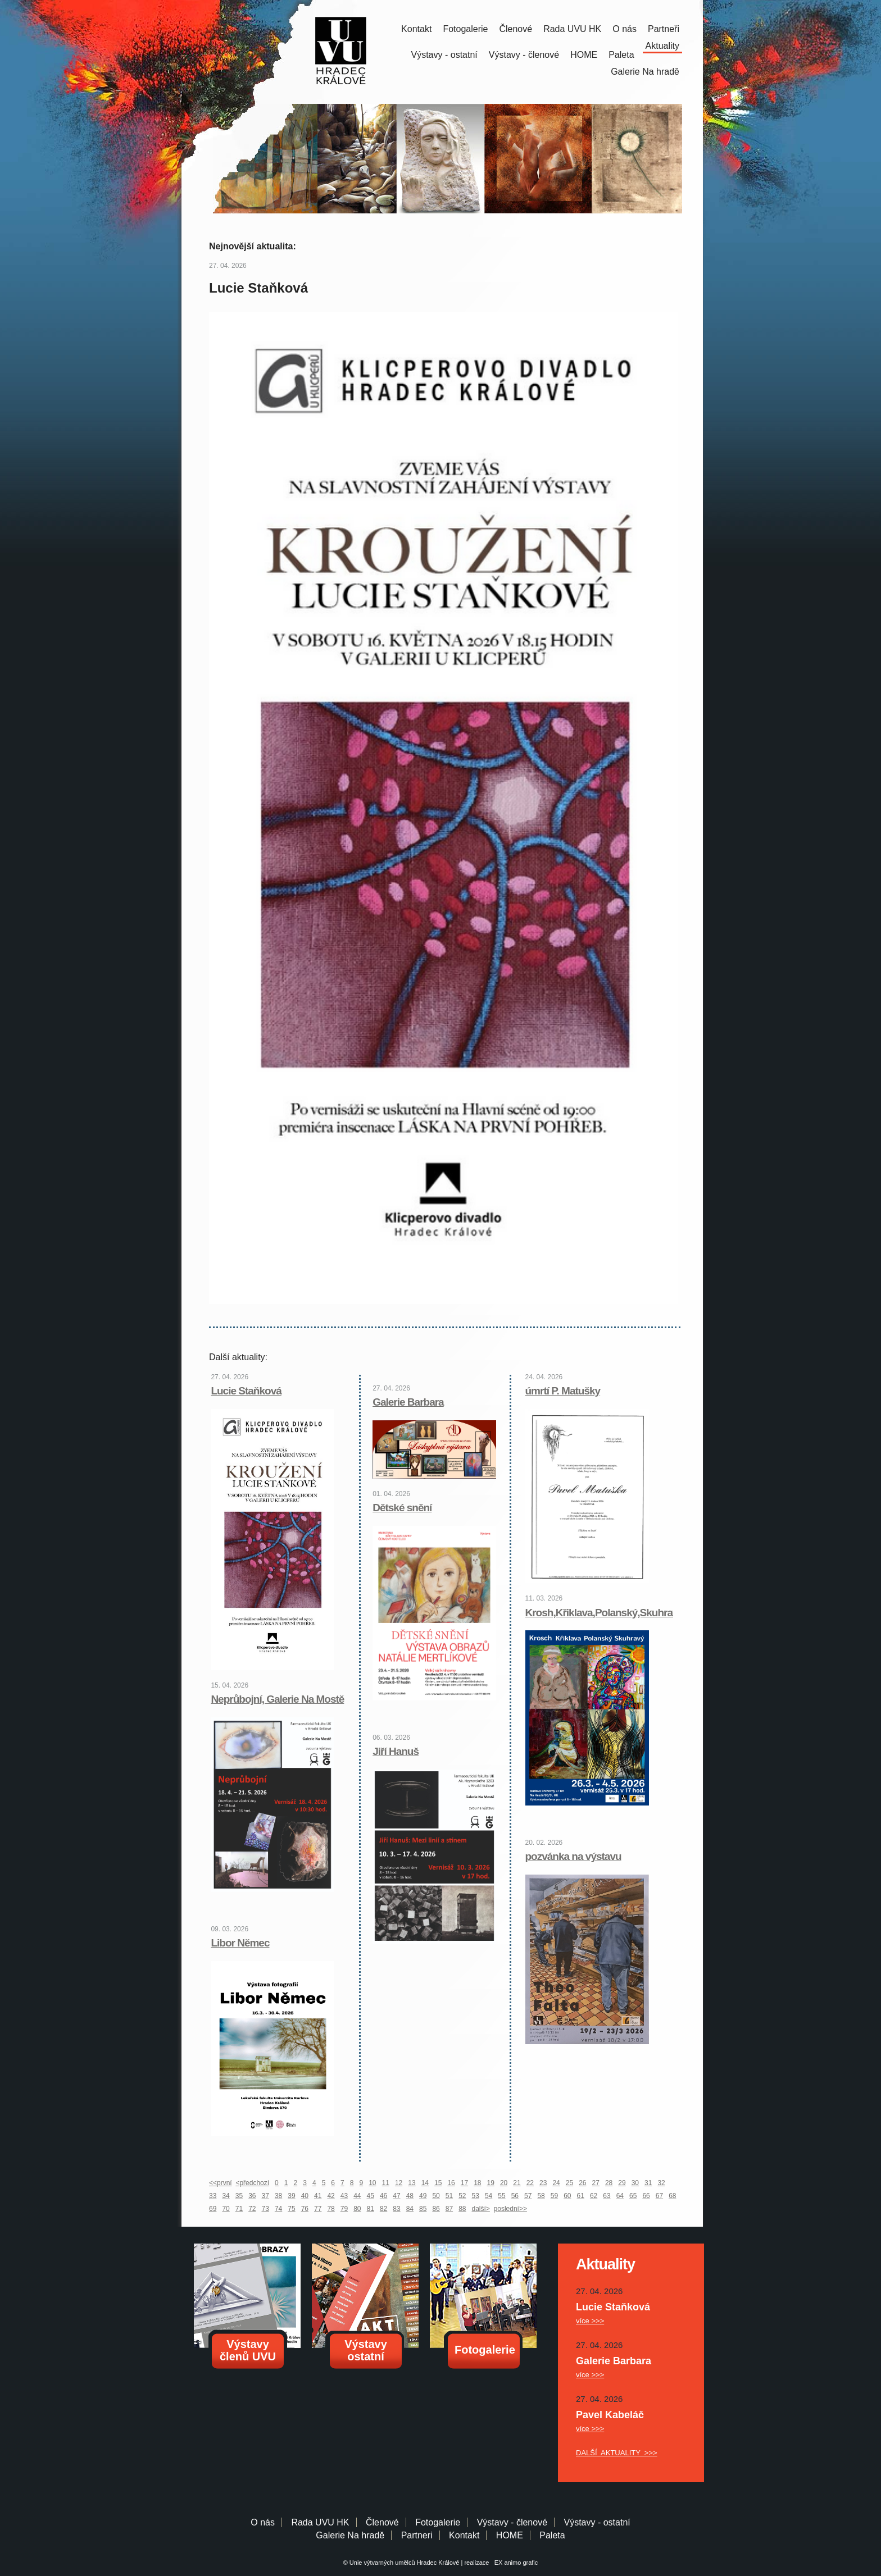 This screenshot has width=881, height=2576. What do you see at coordinates (370, 2209) in the screenshot?
I see `81` at bounding box center [370, 2209].